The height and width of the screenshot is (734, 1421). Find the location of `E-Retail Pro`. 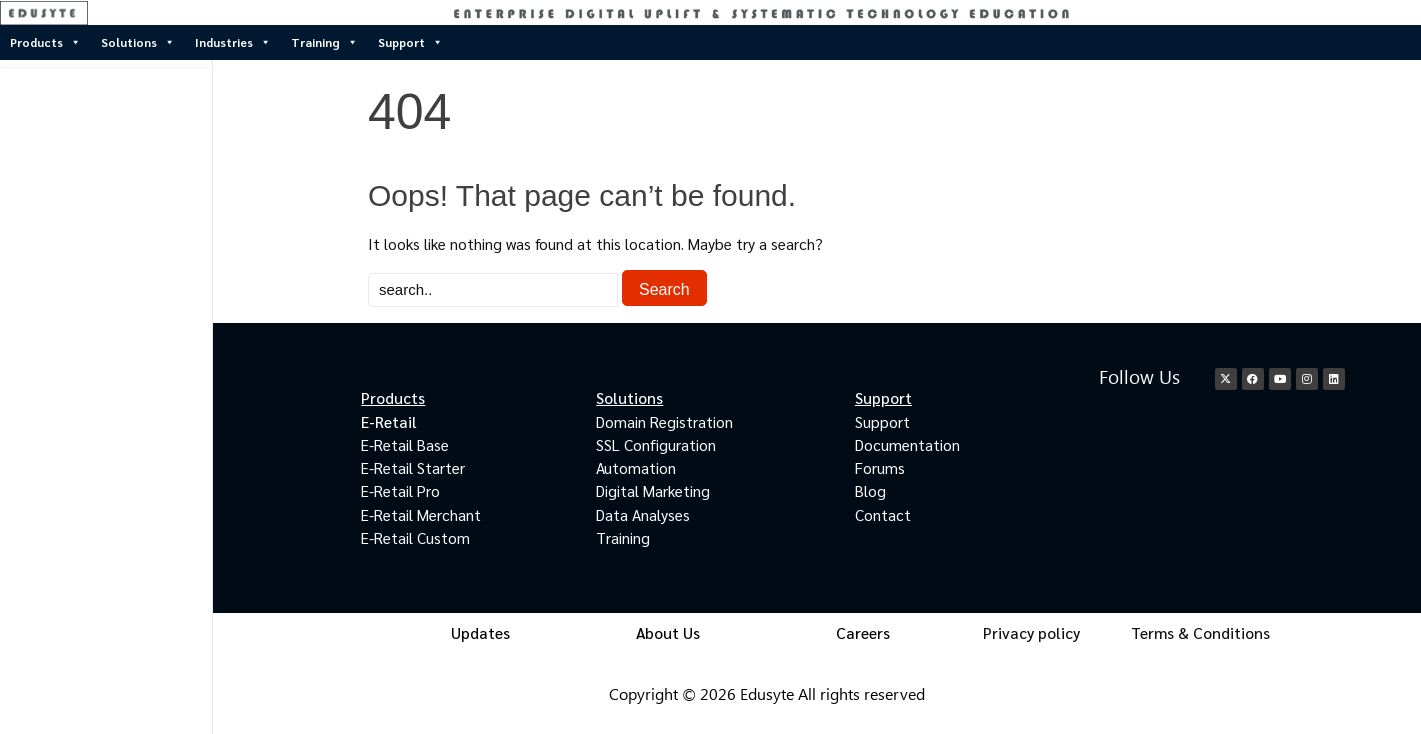

E-Retail Pro is located at coordinates (400, 490).